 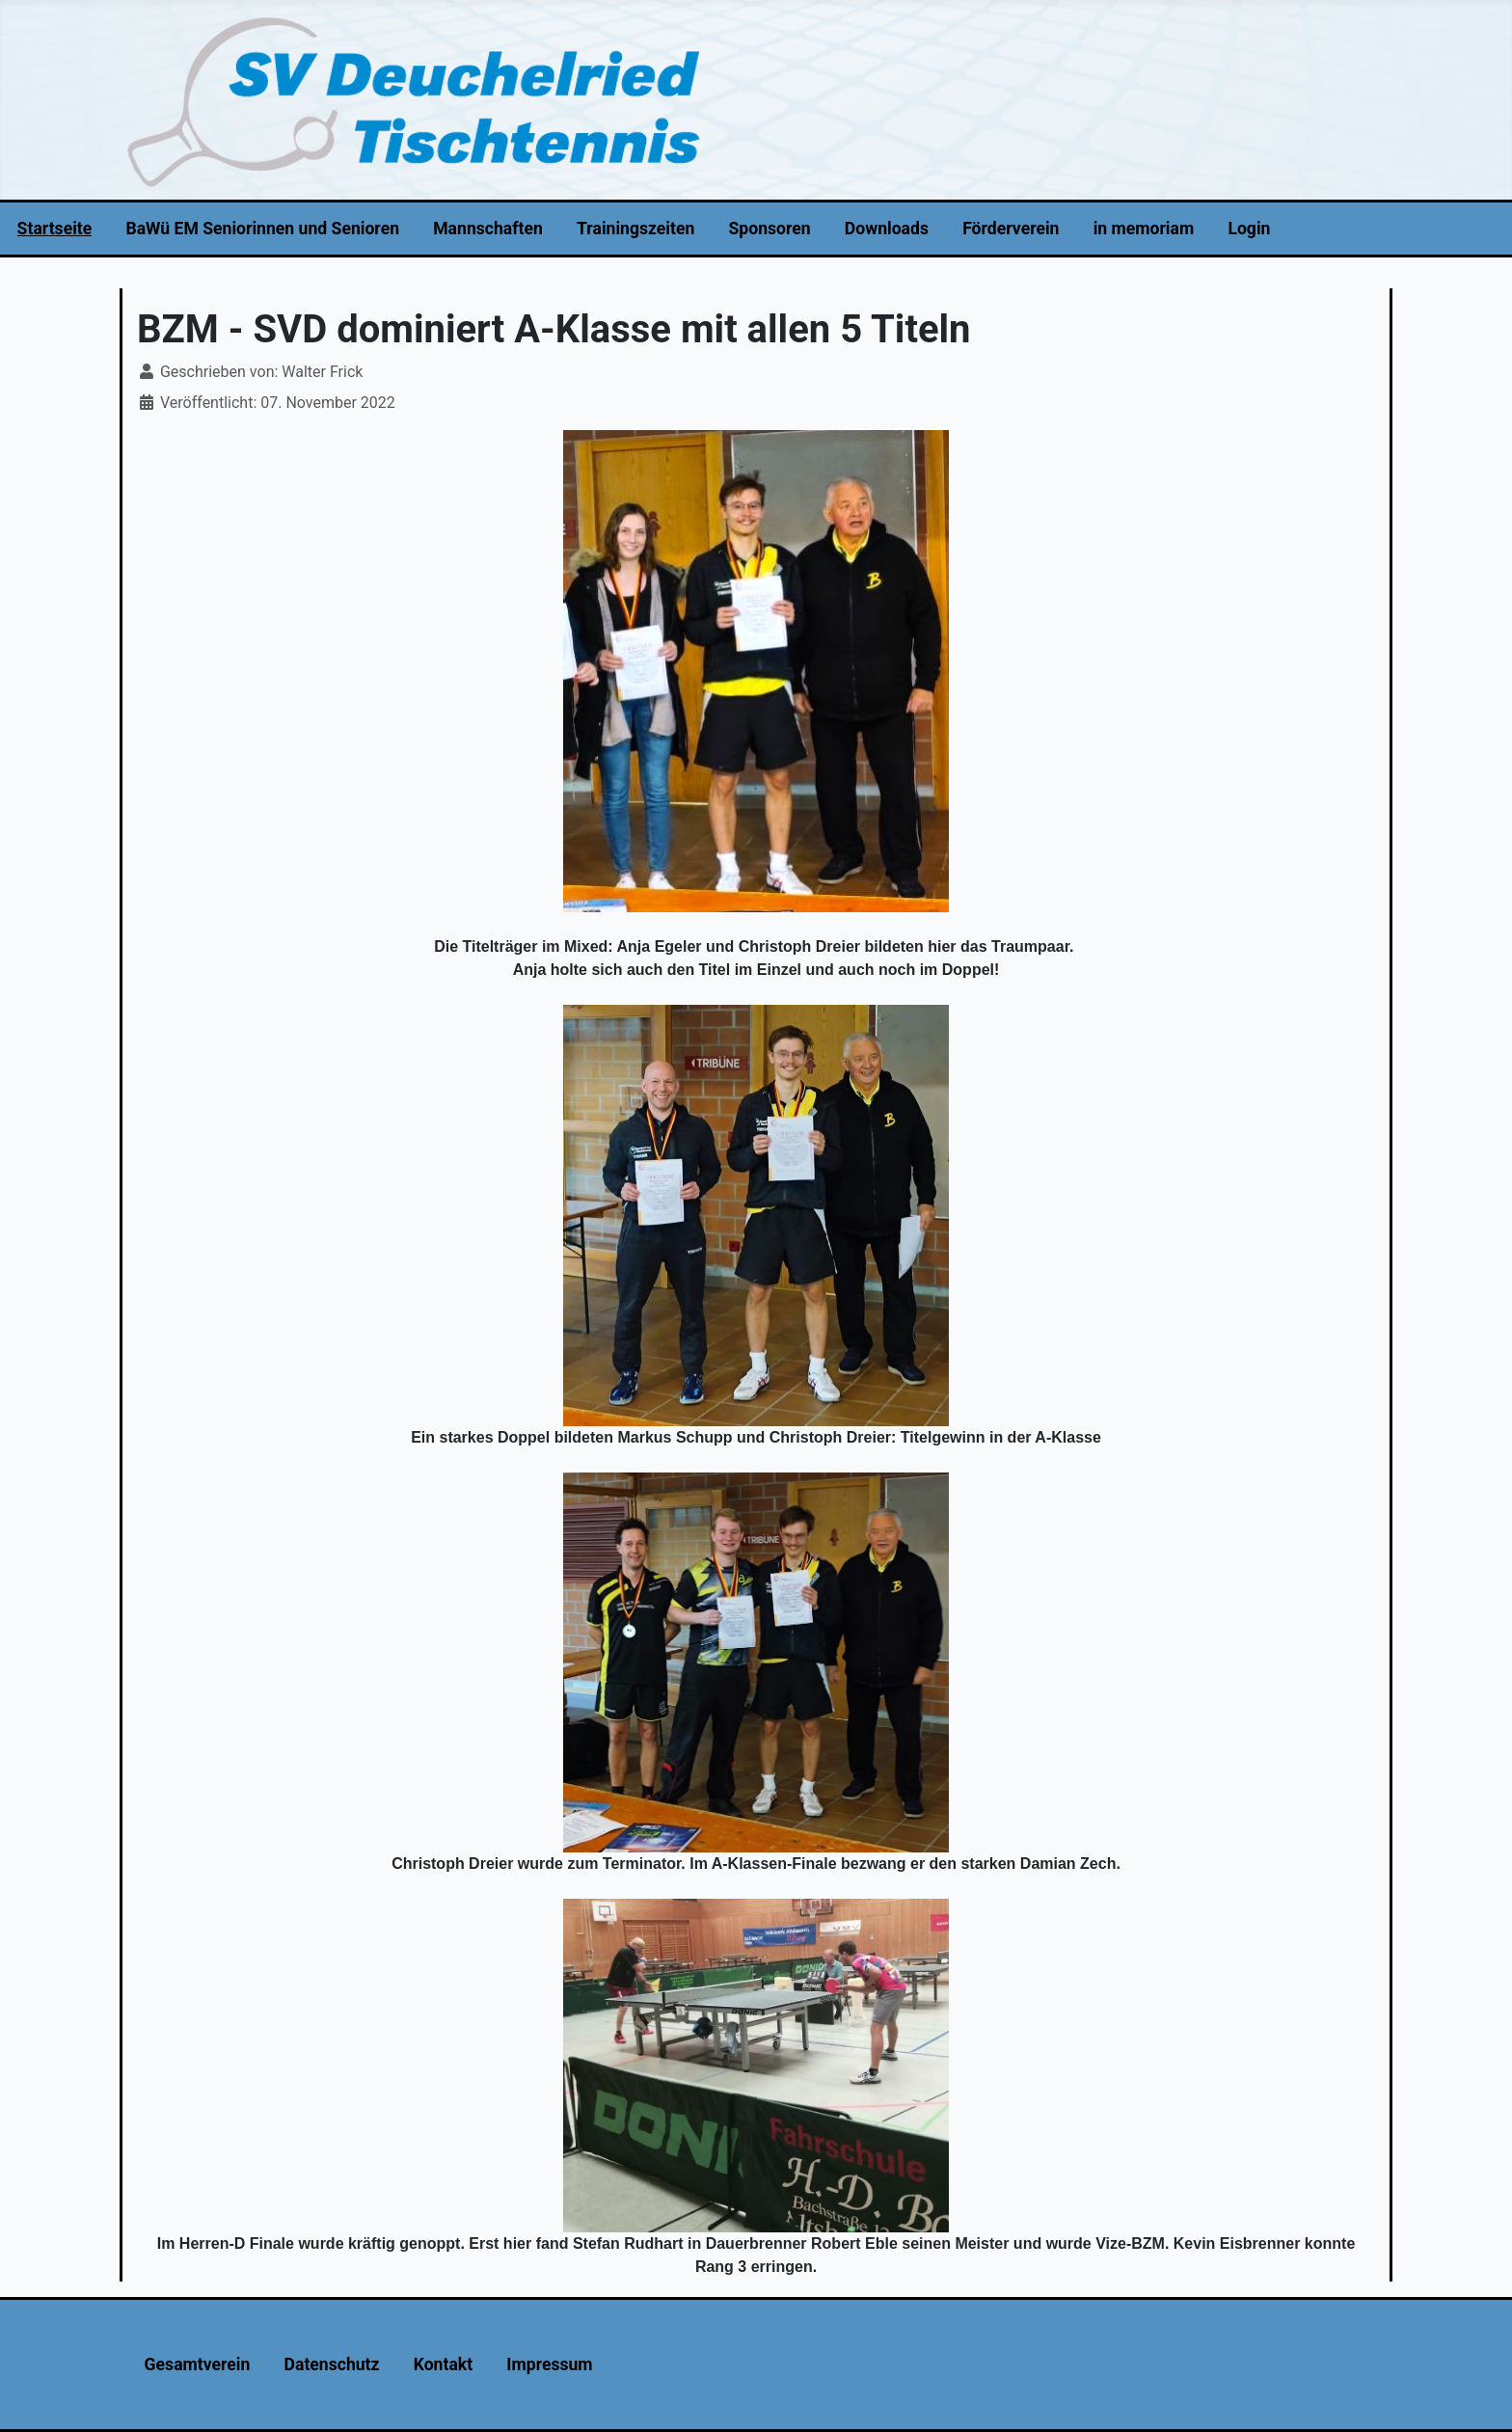 I want to click on Förderverein, so click(x=1010, y=228).